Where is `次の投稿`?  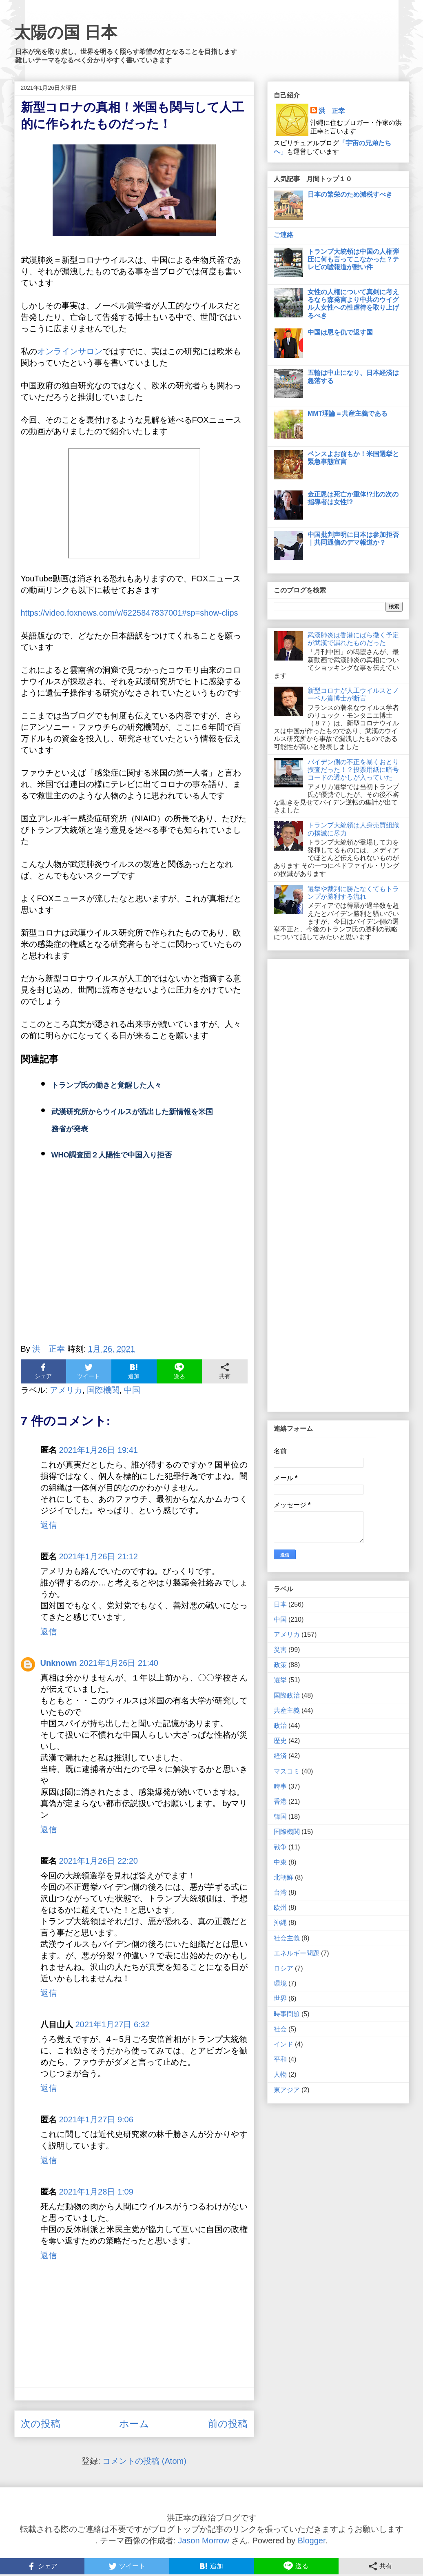
次の投稿 is located at coordinates (40, 2423).